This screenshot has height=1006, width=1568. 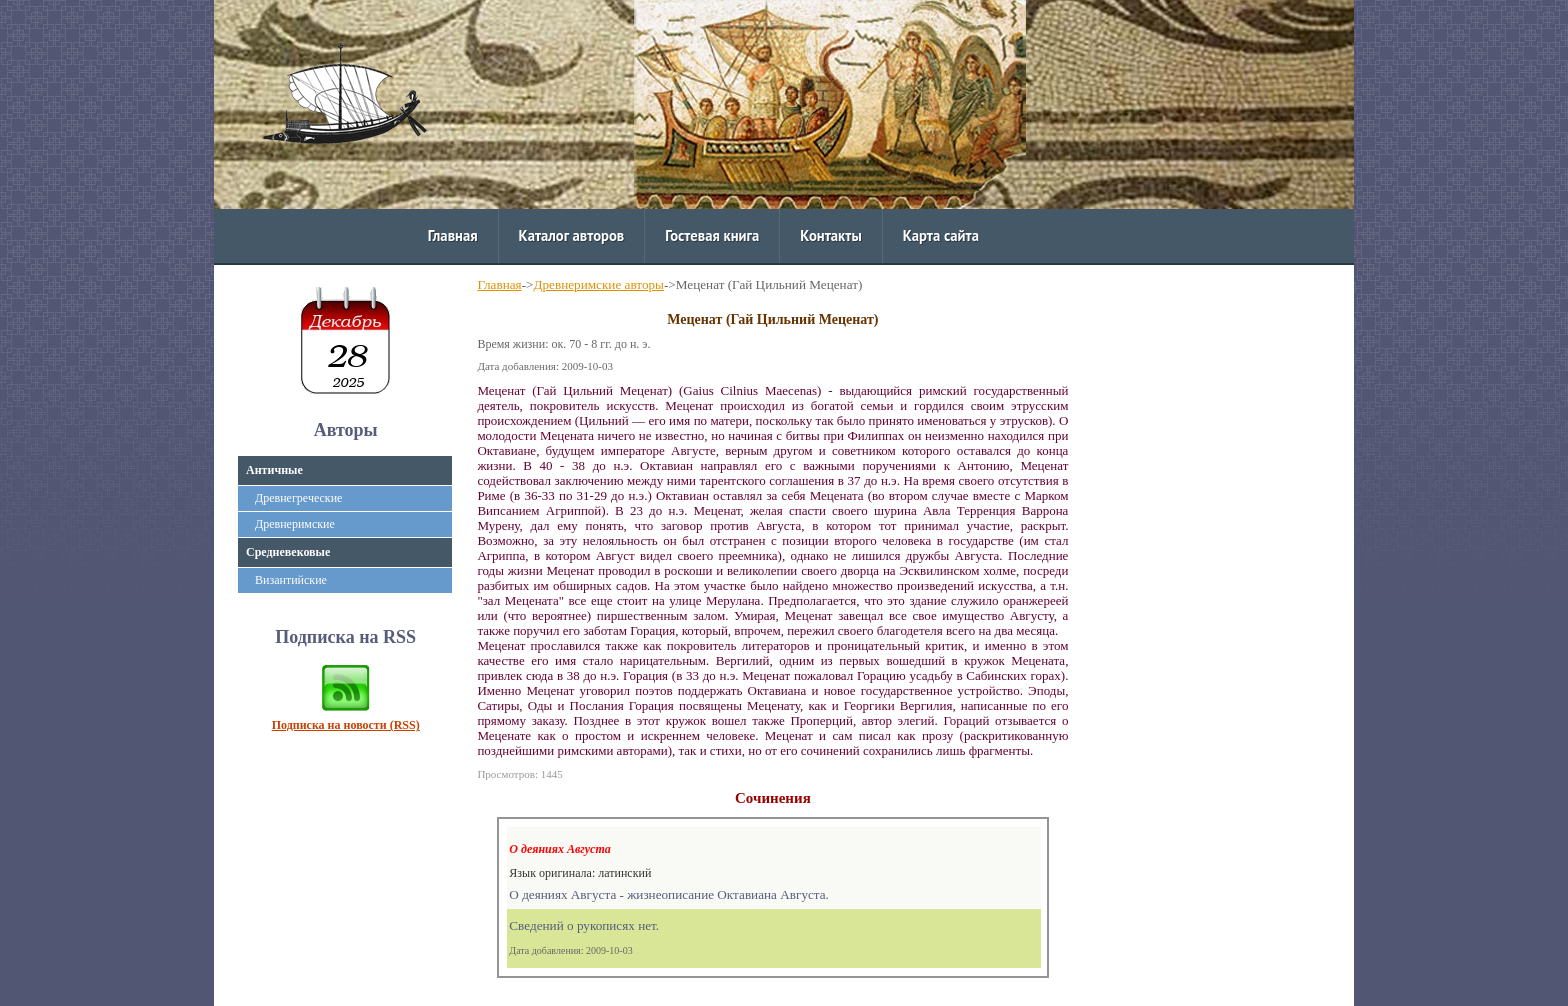 What do you see at coordinates (295, 524) in the screenshot?
I see `Древнеримские` at bounding box center [295, 524].